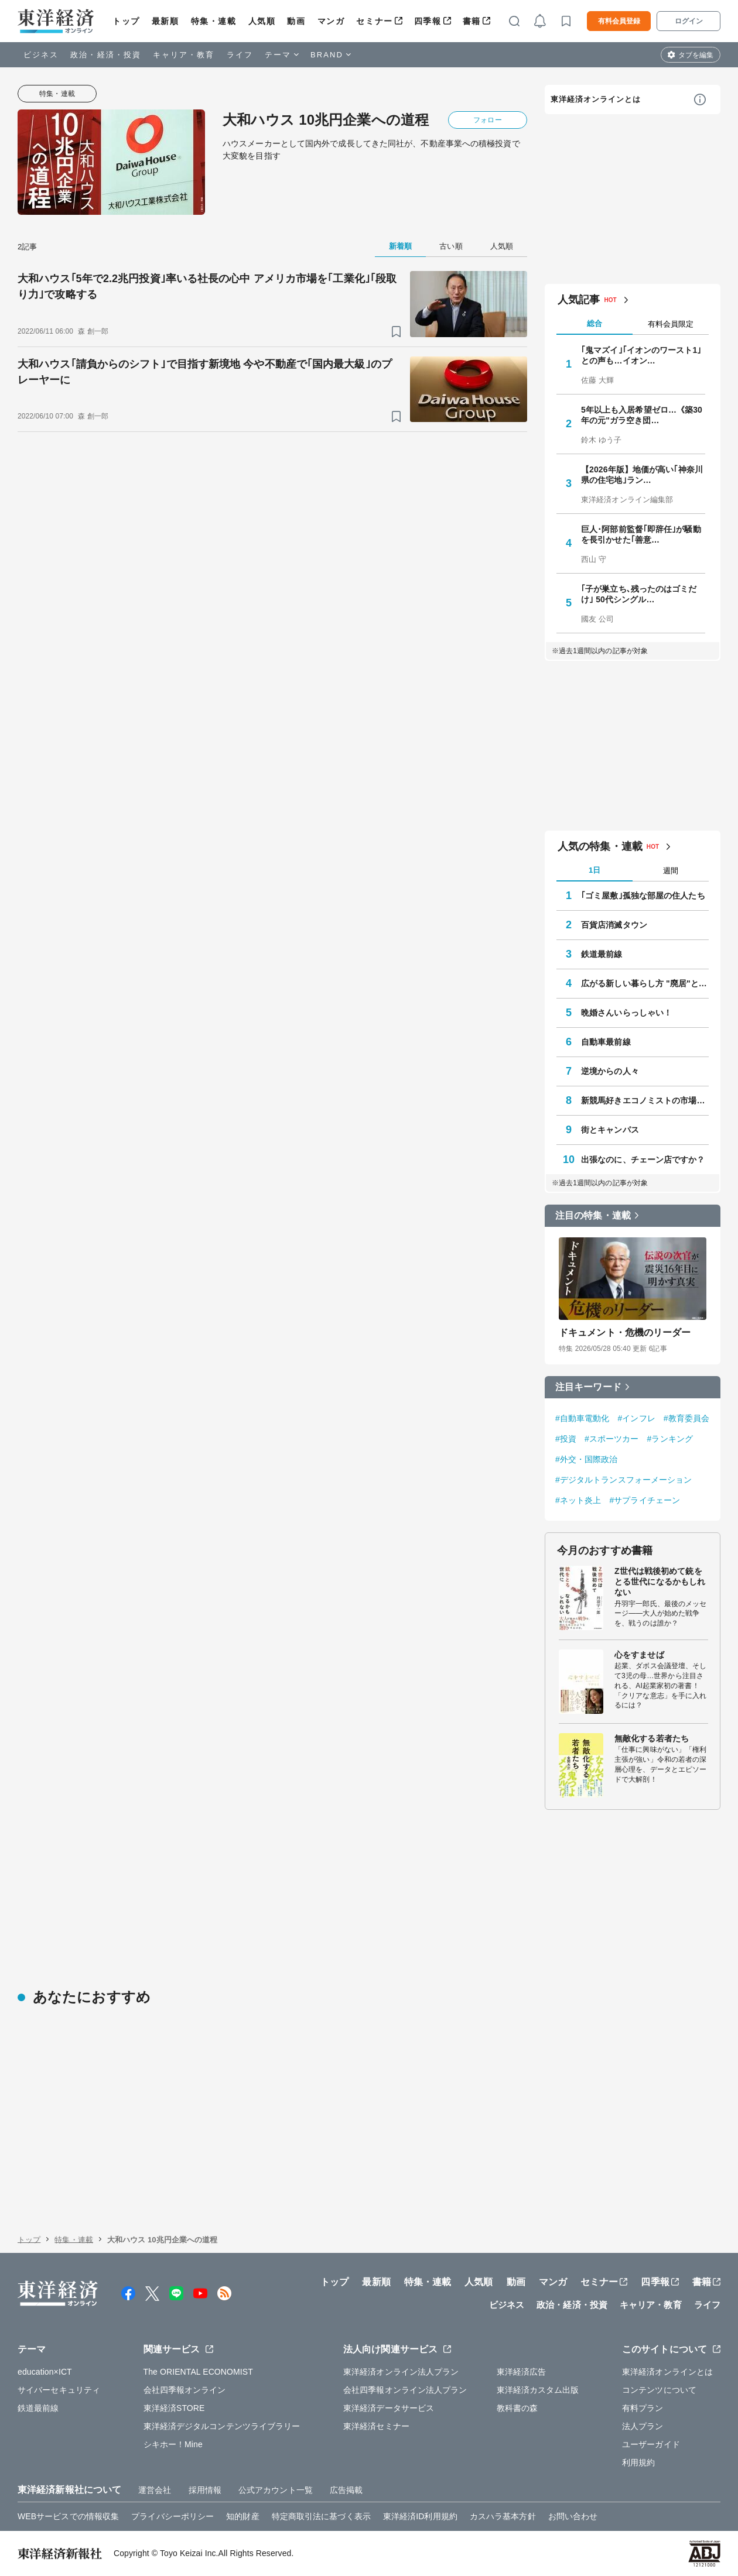  What do you see at coordinates (639, 594) in the screenshot?
I see `｢子が巣立ち､残ったのはゴミだけ｣ 50代シングル…` at bounding box center [639, 594].